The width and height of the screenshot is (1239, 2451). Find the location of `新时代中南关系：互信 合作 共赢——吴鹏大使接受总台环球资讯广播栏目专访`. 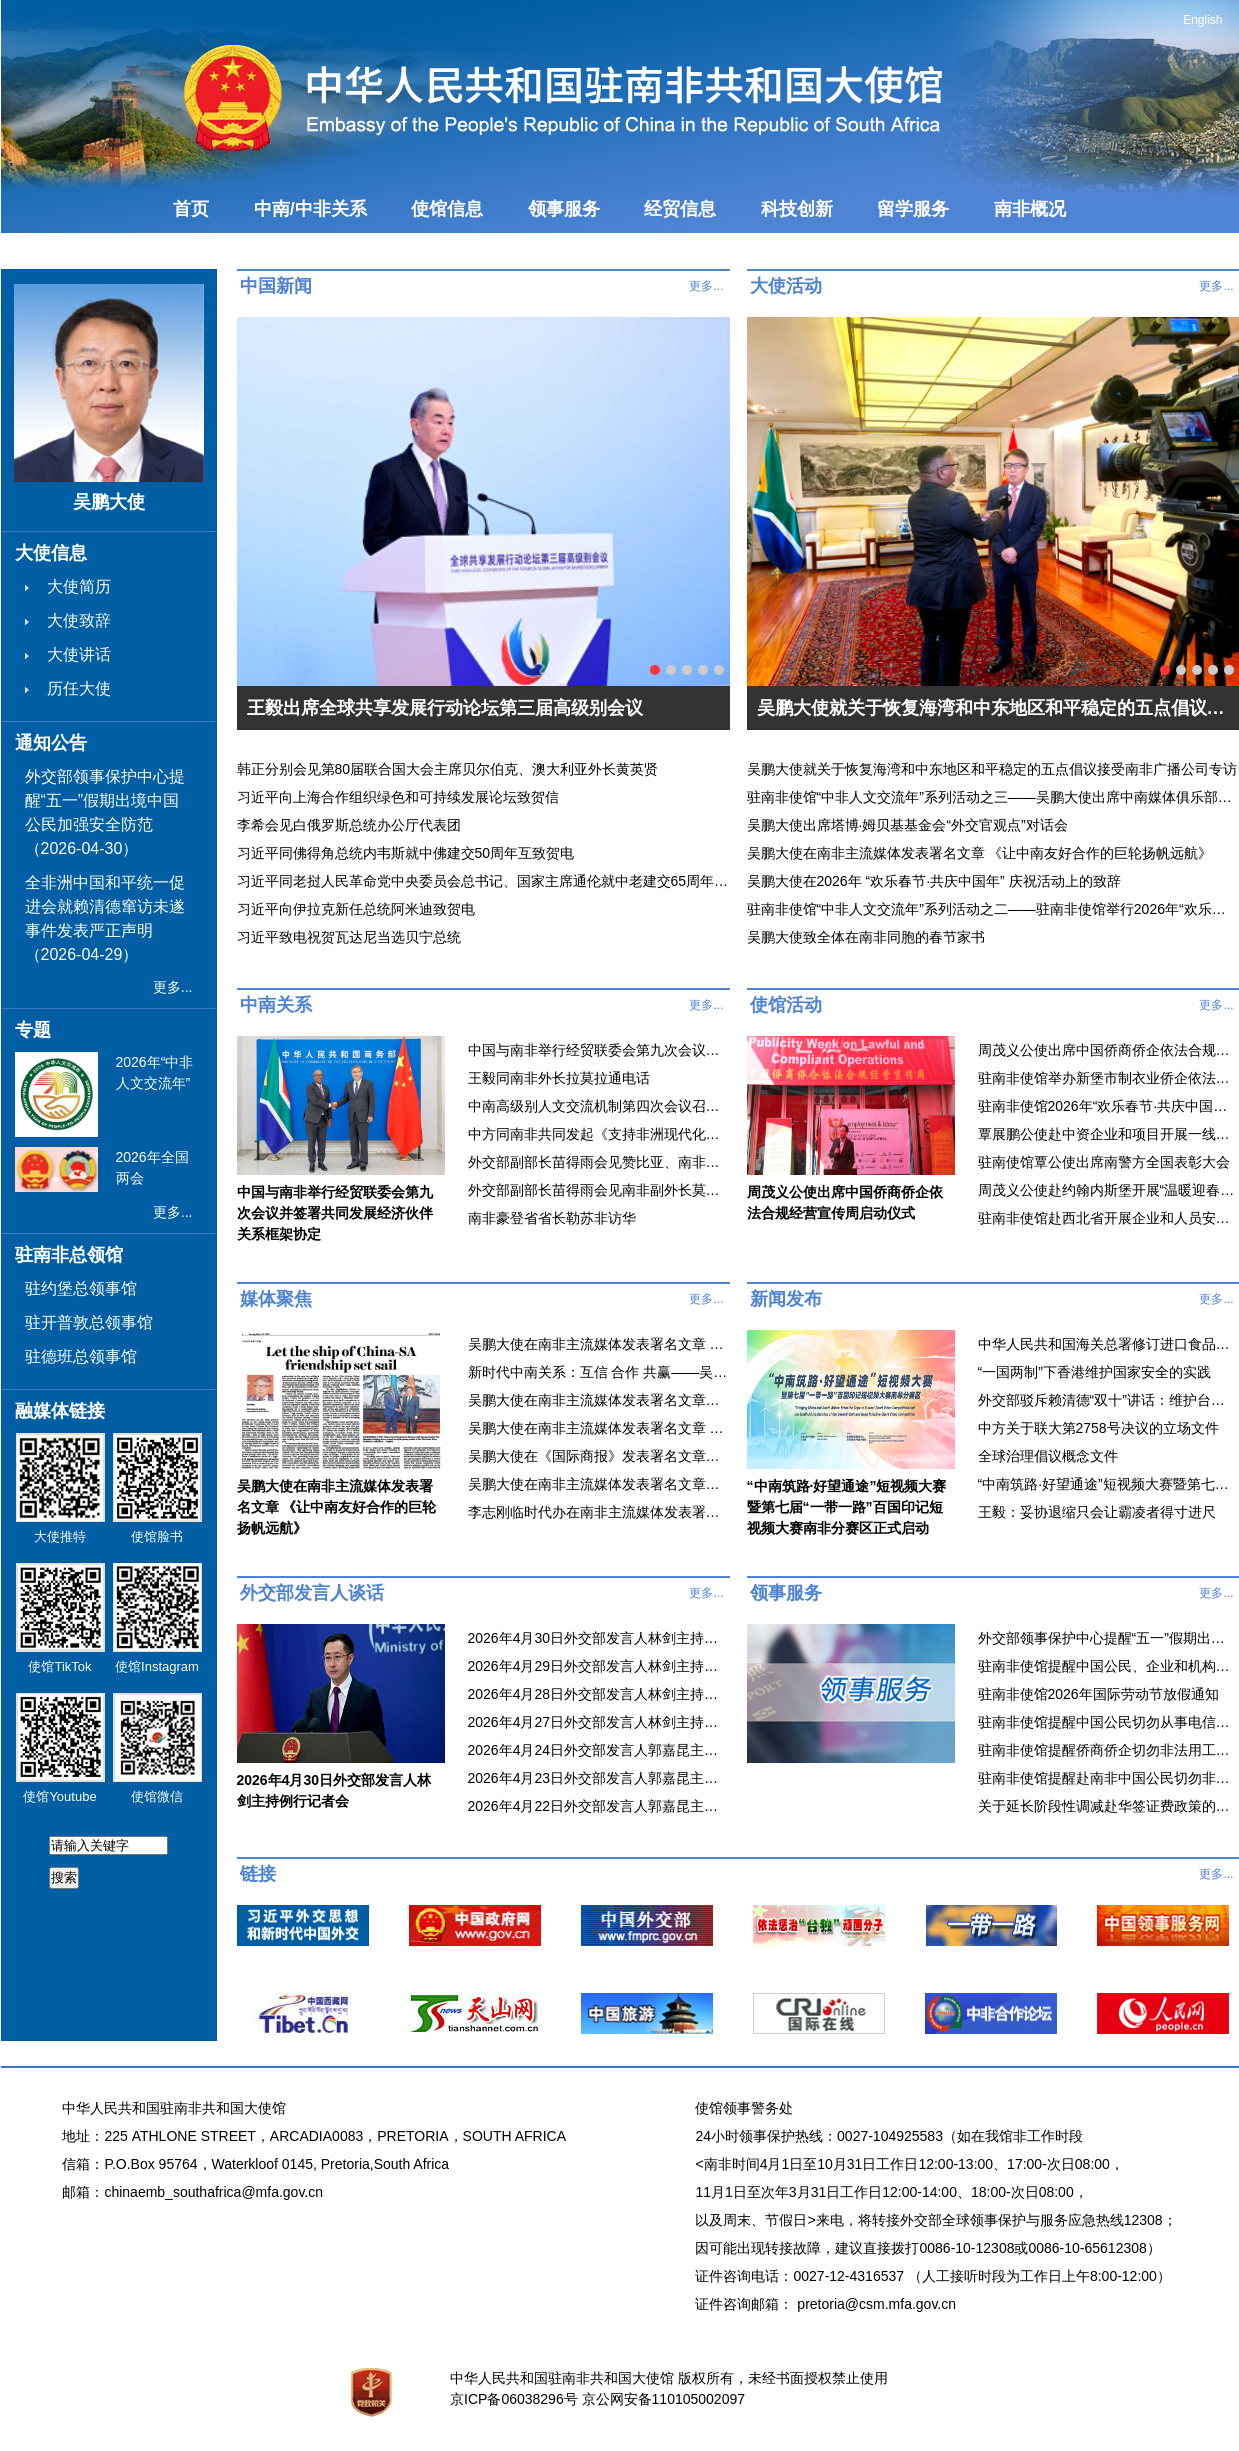

新时代中南关系：互信 合作 共赢——吴鹏大使接受总台环球资讯广播栏目专访 is located at coordinates (598, 1372).